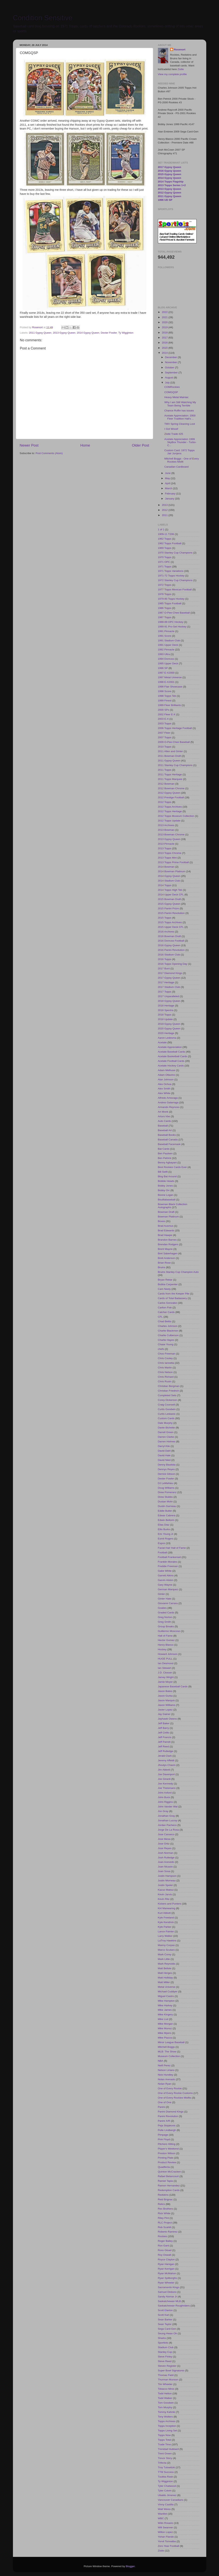 The height and width of the screenshot is (2576, 219). Describe the element at coordinates (165, 2074) in the screenshot. I see `Nick Hundley` at that location.